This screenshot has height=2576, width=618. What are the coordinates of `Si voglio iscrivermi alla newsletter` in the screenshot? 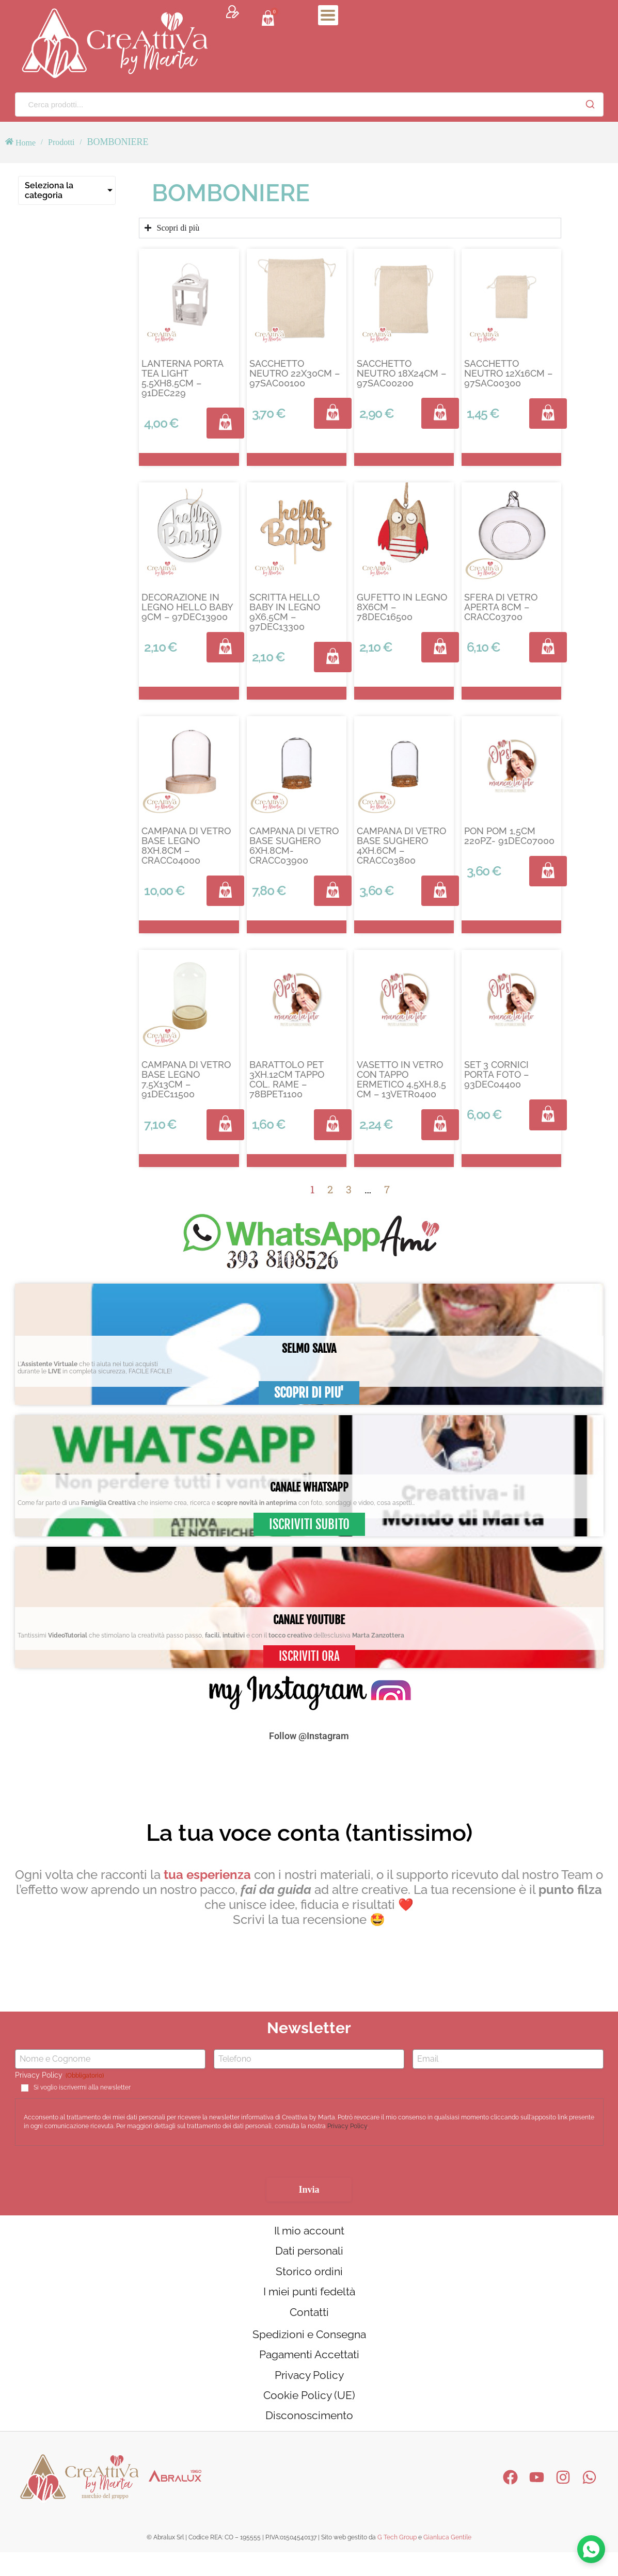 It's located at (82, 2088).